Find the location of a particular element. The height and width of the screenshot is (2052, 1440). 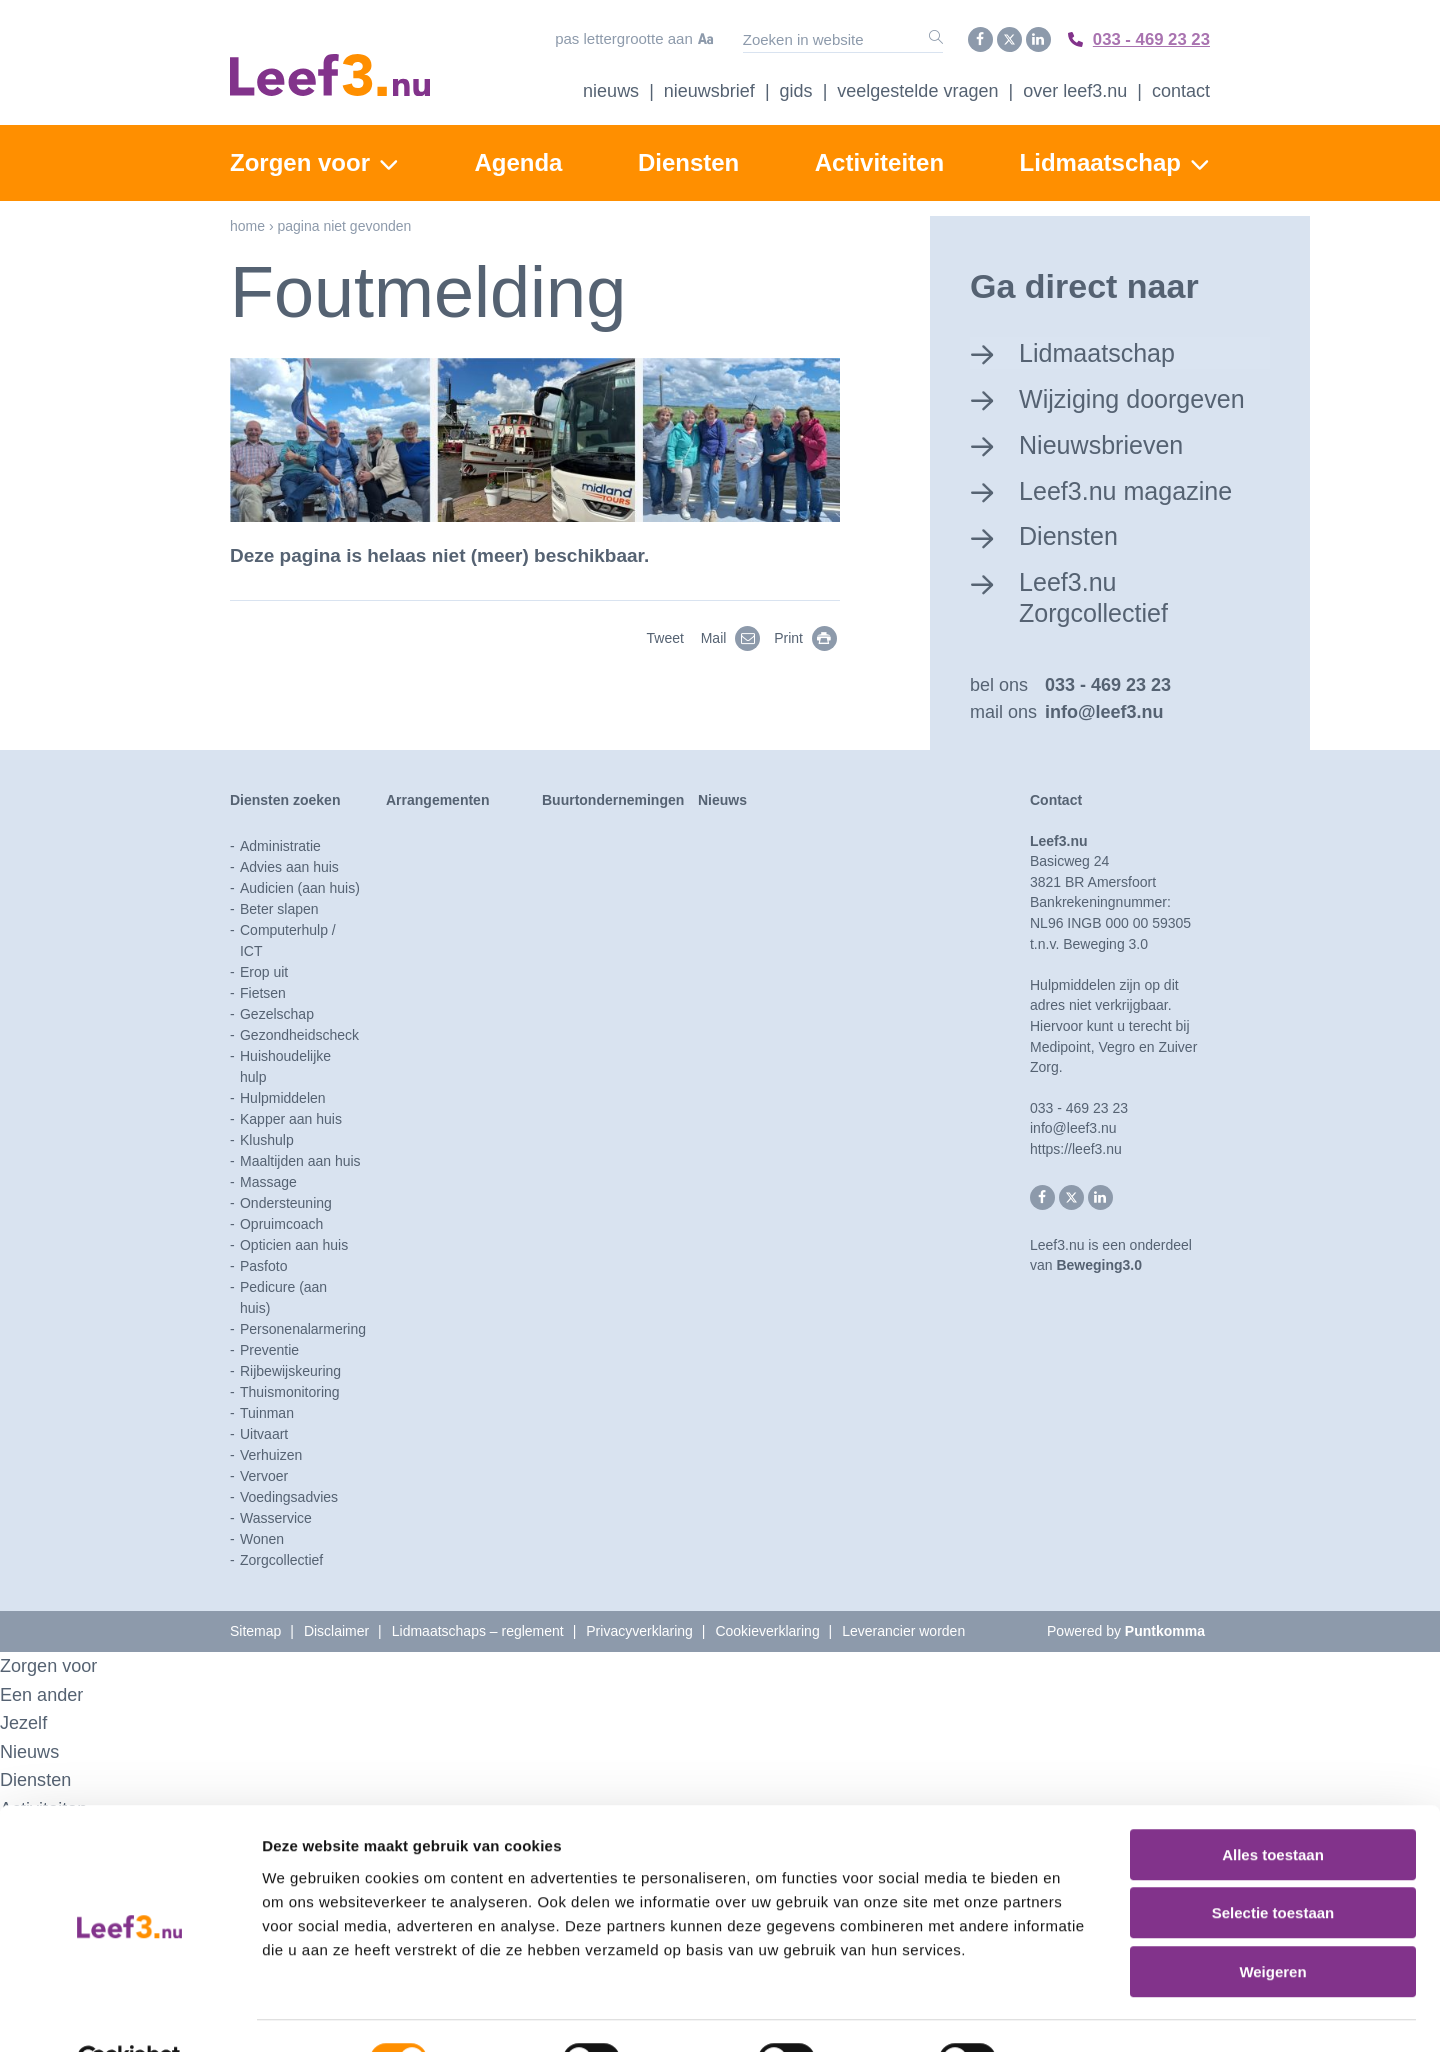

Agenda is located at coordinates (518, 160).